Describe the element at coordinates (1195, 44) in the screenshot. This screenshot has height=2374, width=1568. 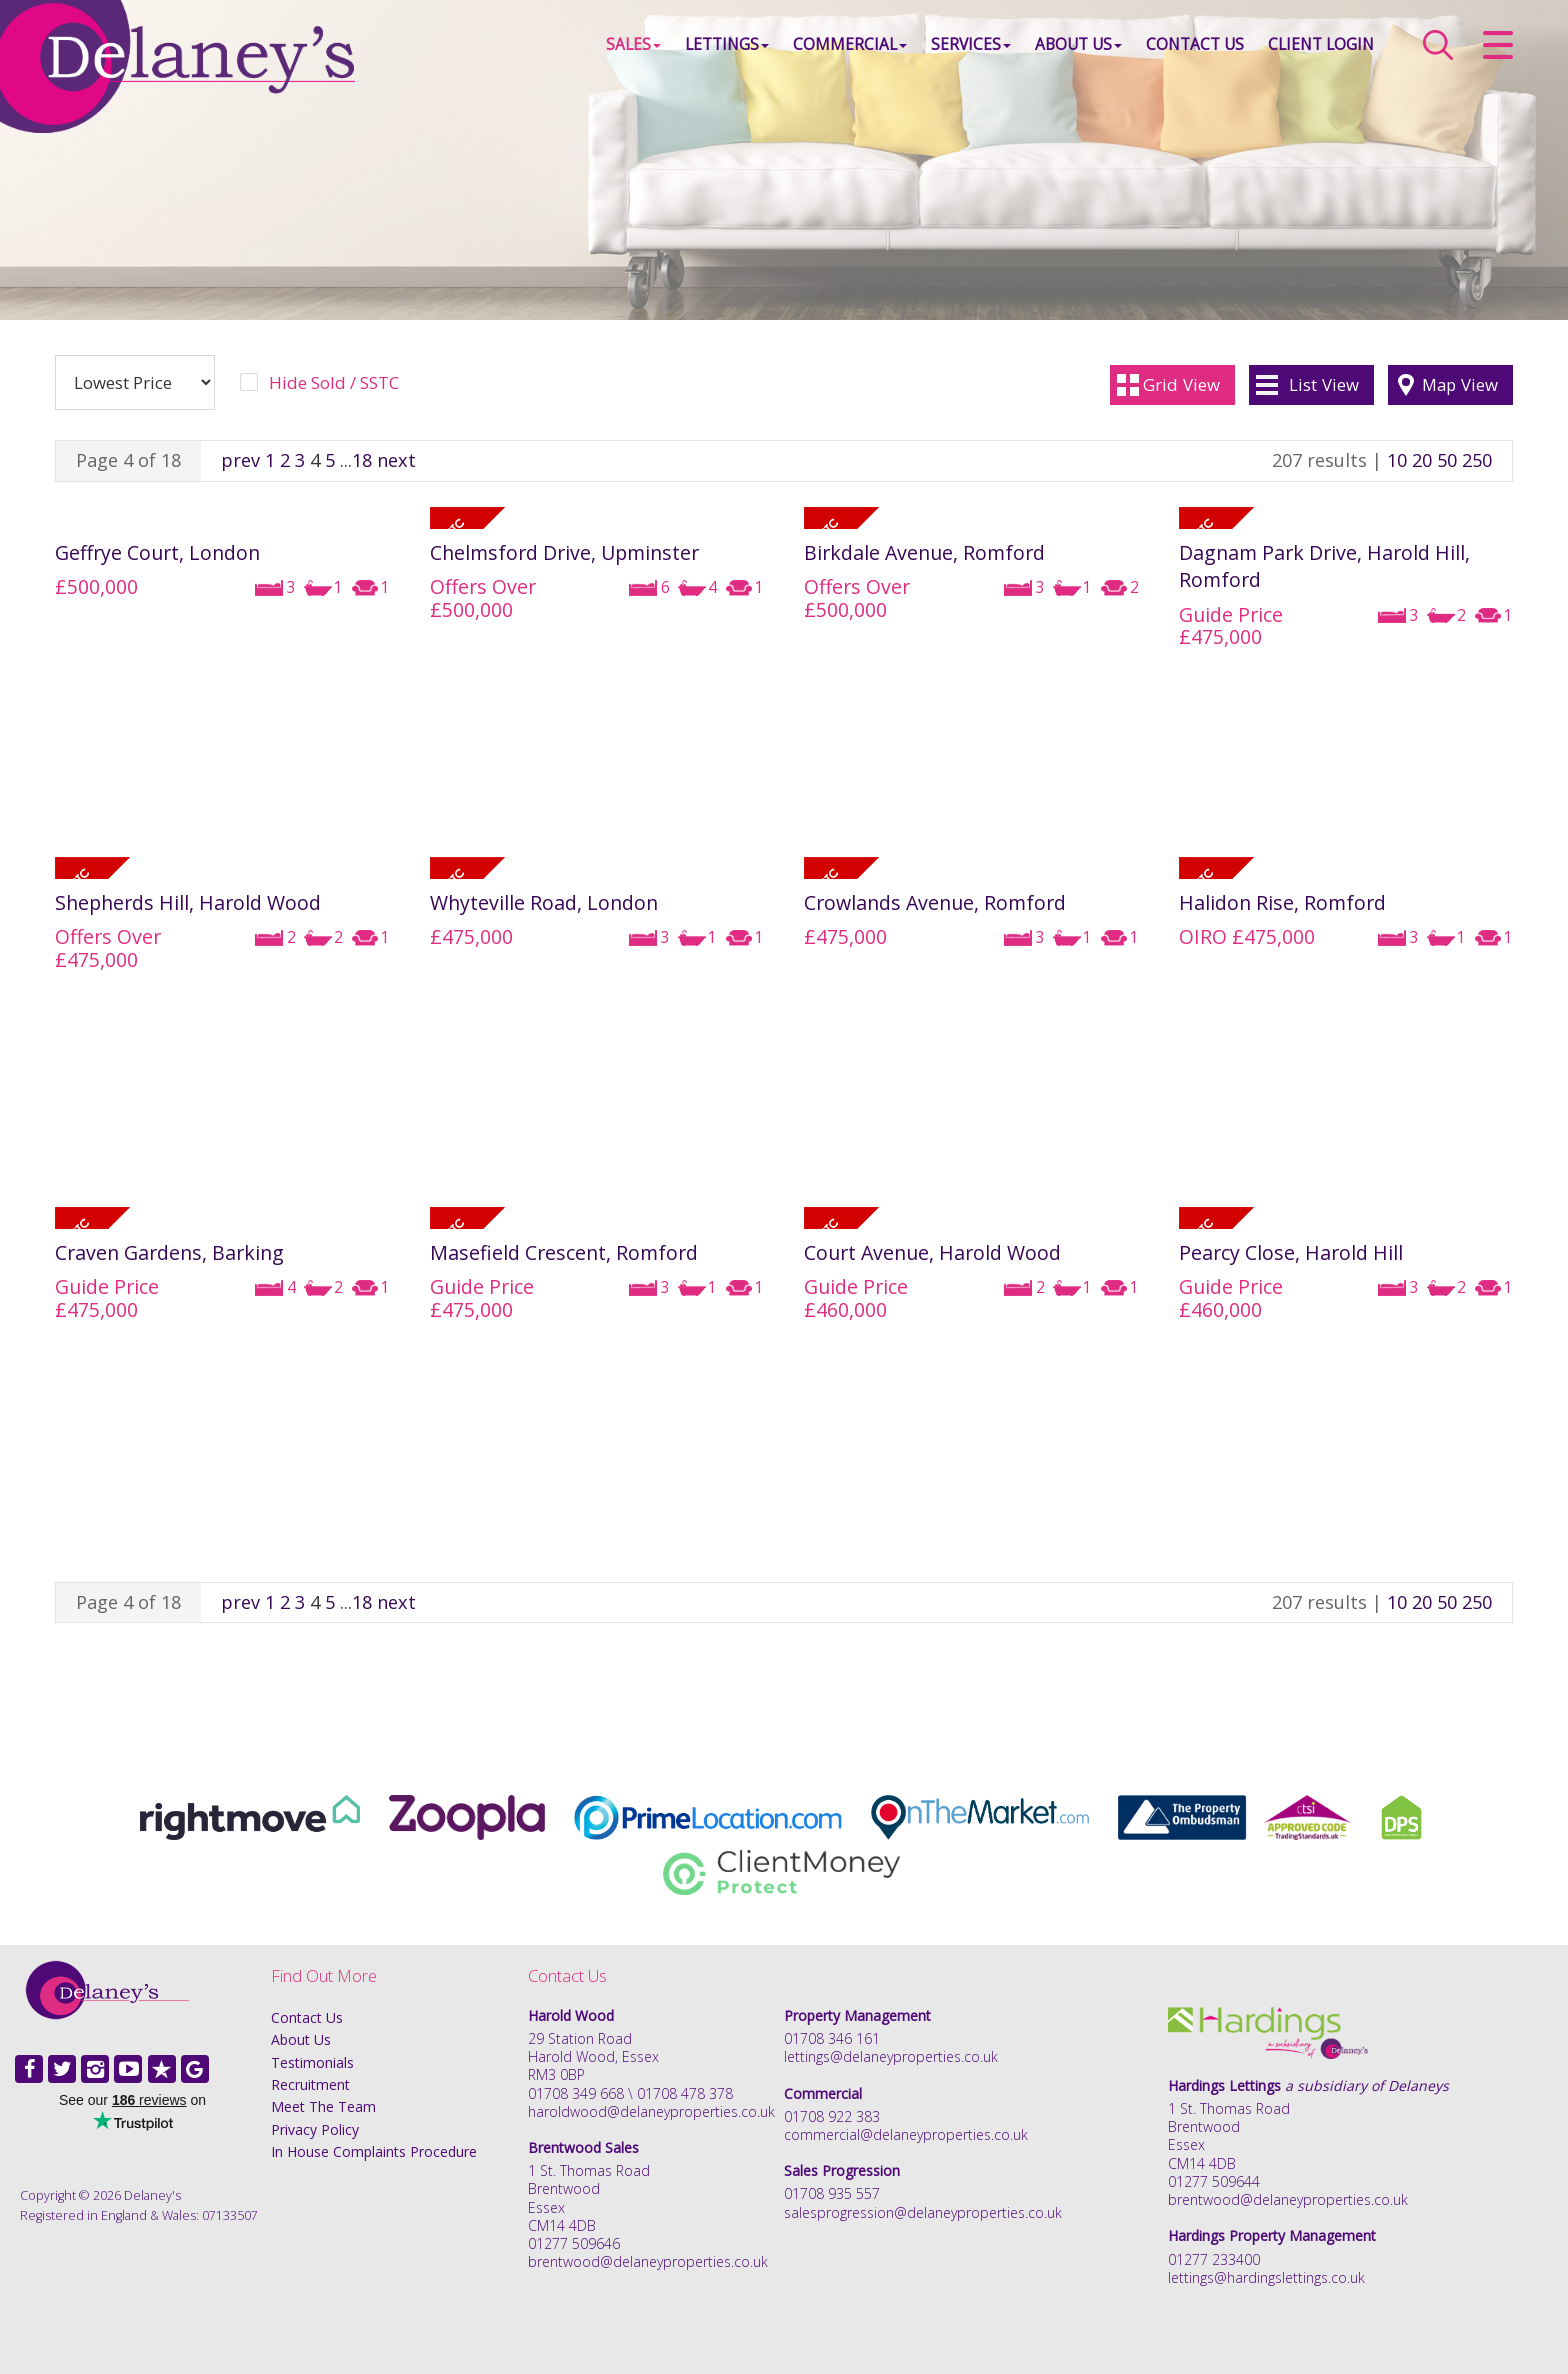
I see `Contact Us` at that location.